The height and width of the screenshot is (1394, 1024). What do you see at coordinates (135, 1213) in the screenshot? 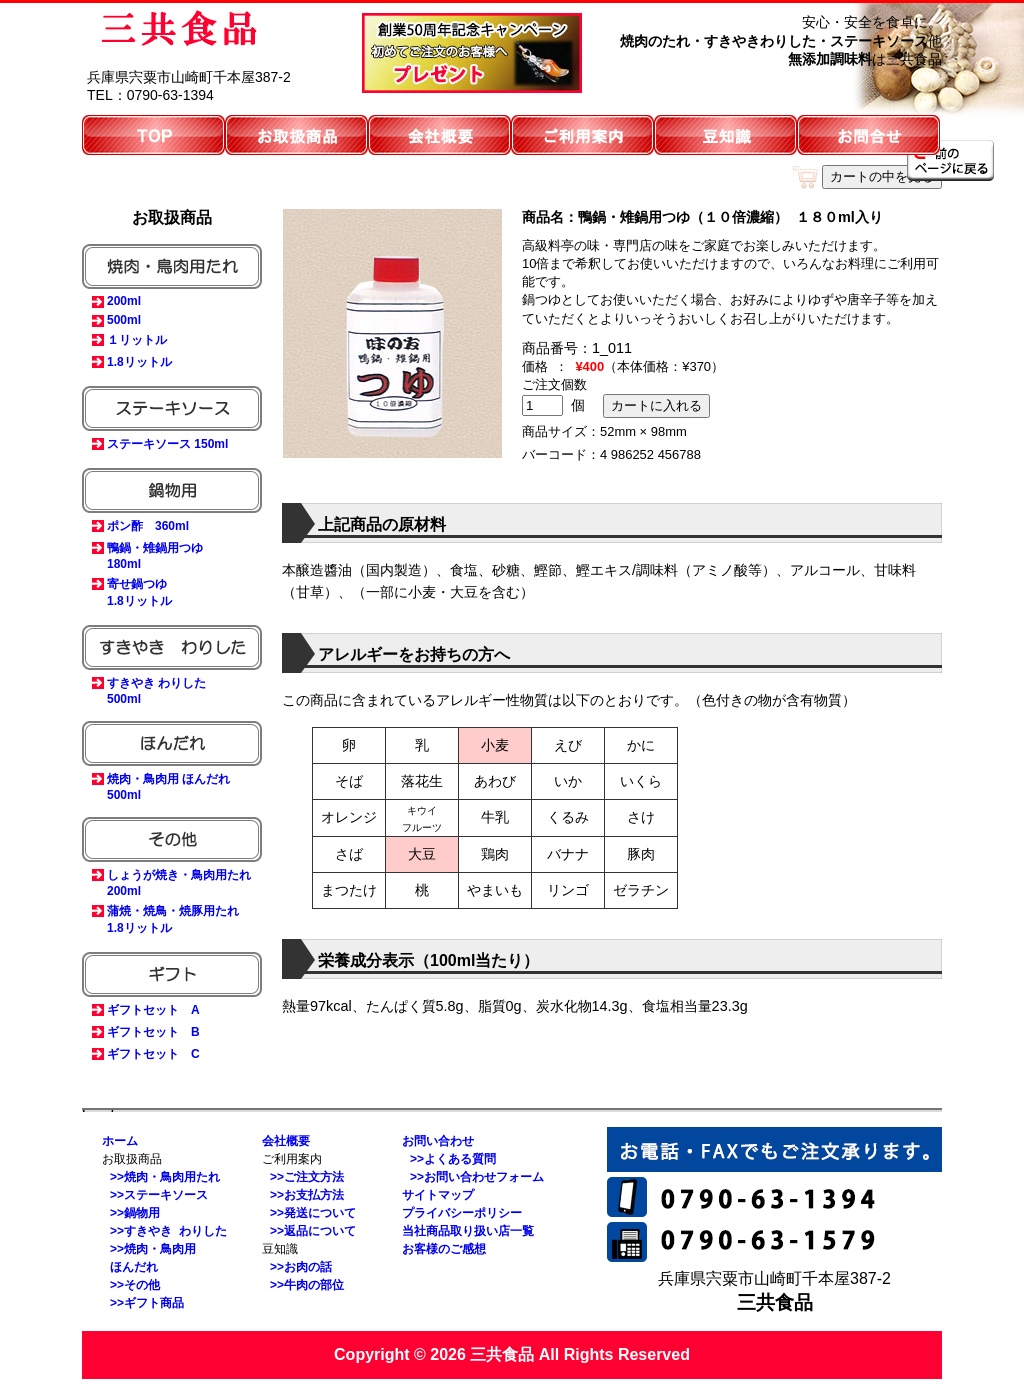
I see `>>鍋物用` at bounding box center [135, 1213].